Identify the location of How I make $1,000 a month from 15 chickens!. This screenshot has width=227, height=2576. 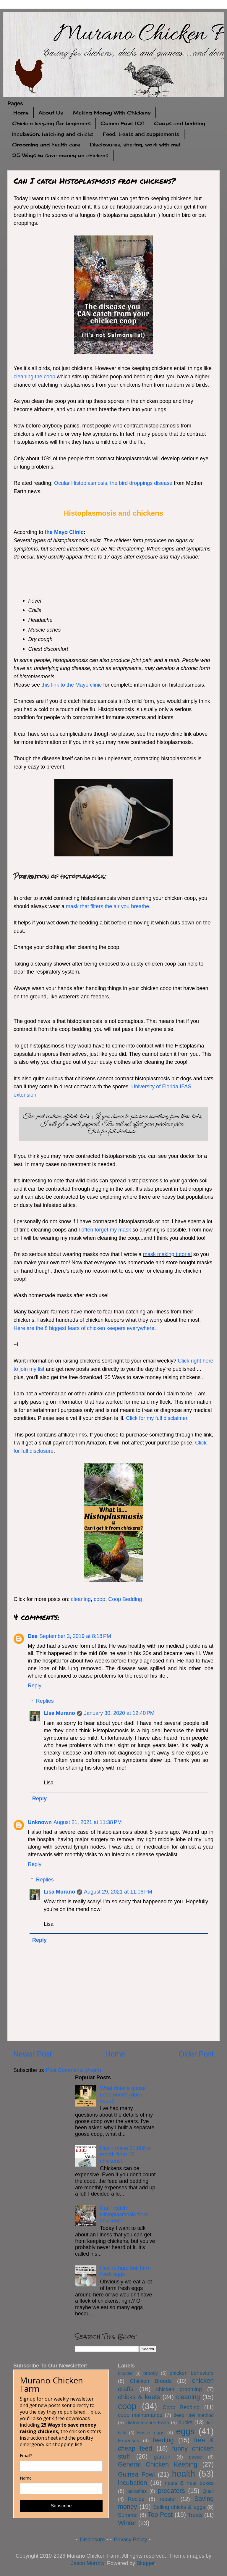
(125, 2154).